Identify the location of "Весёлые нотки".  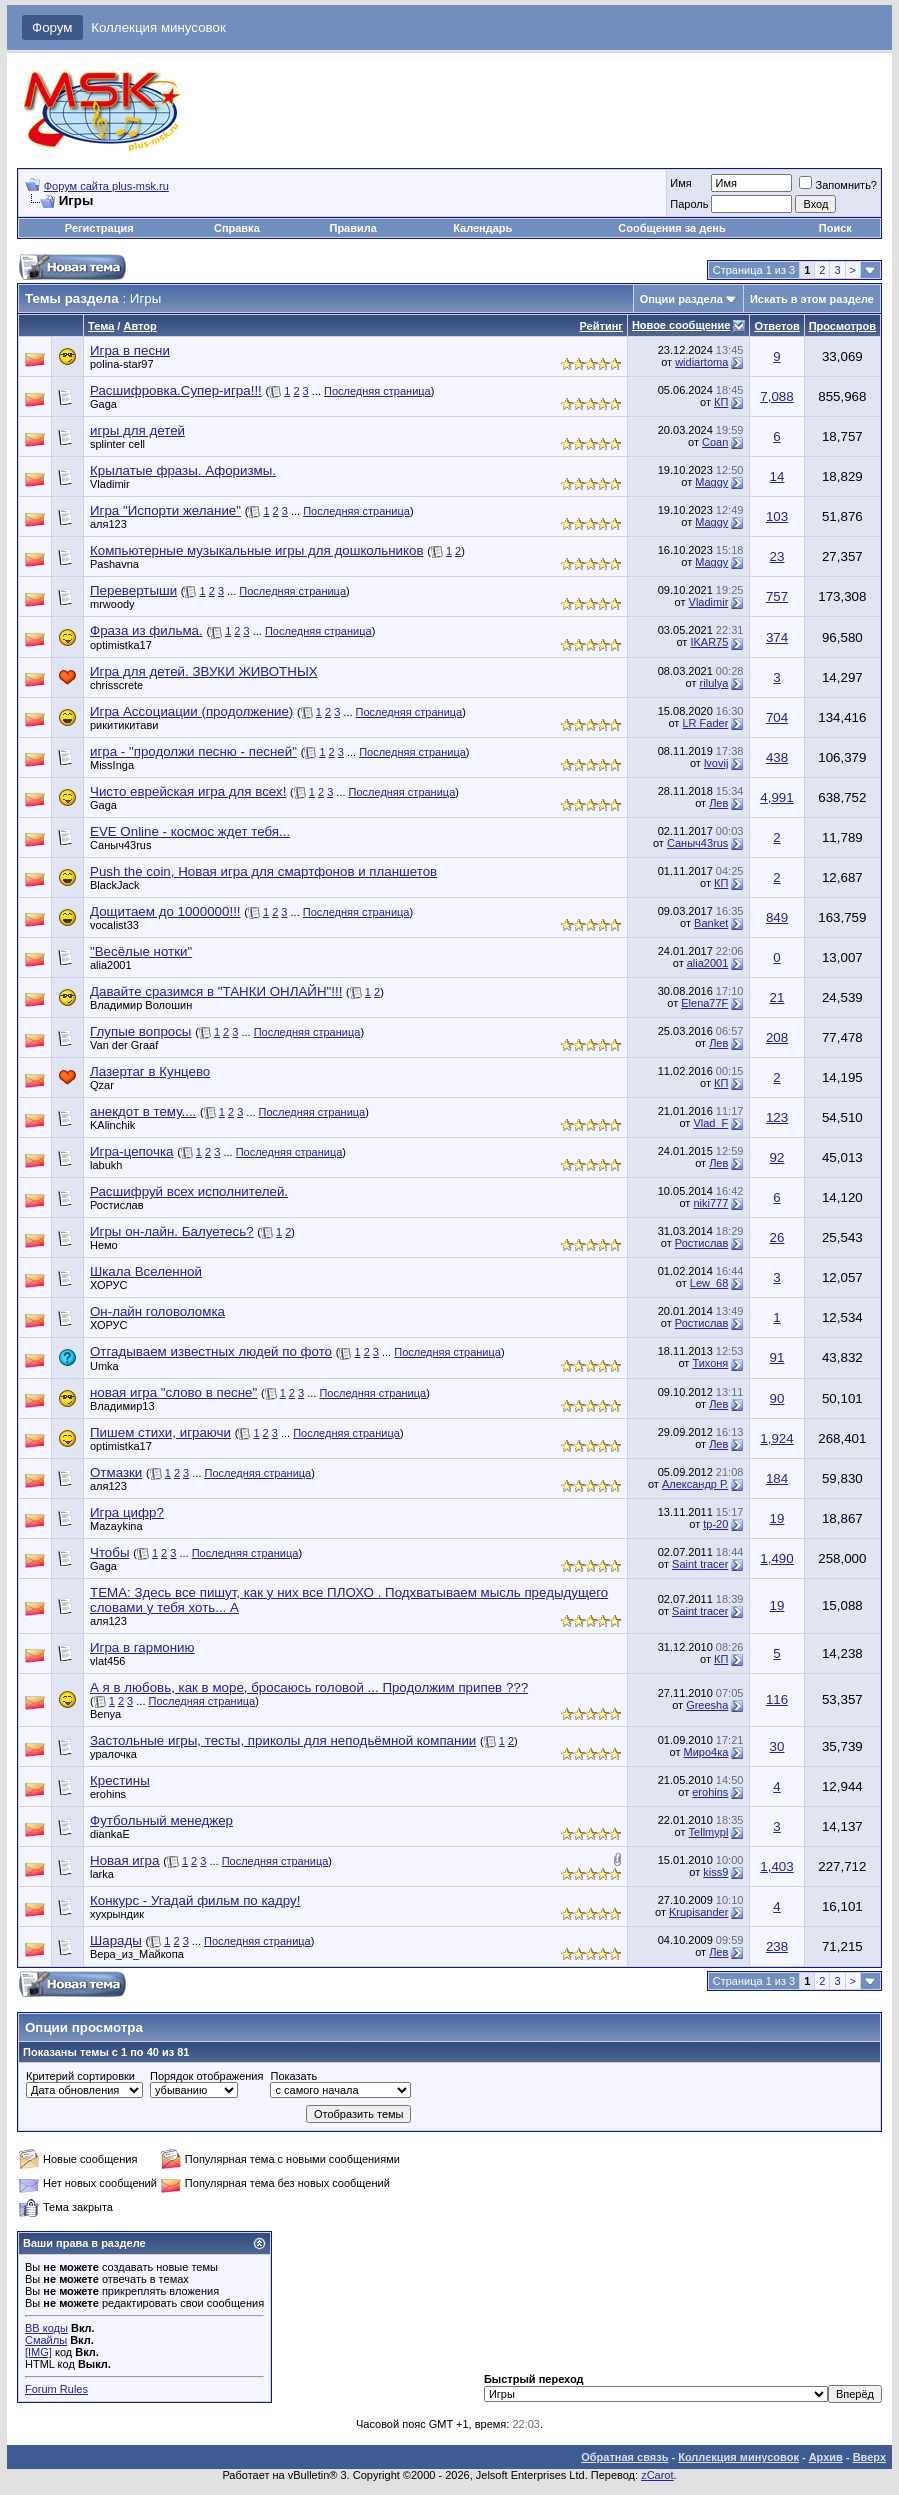
(141, 951).